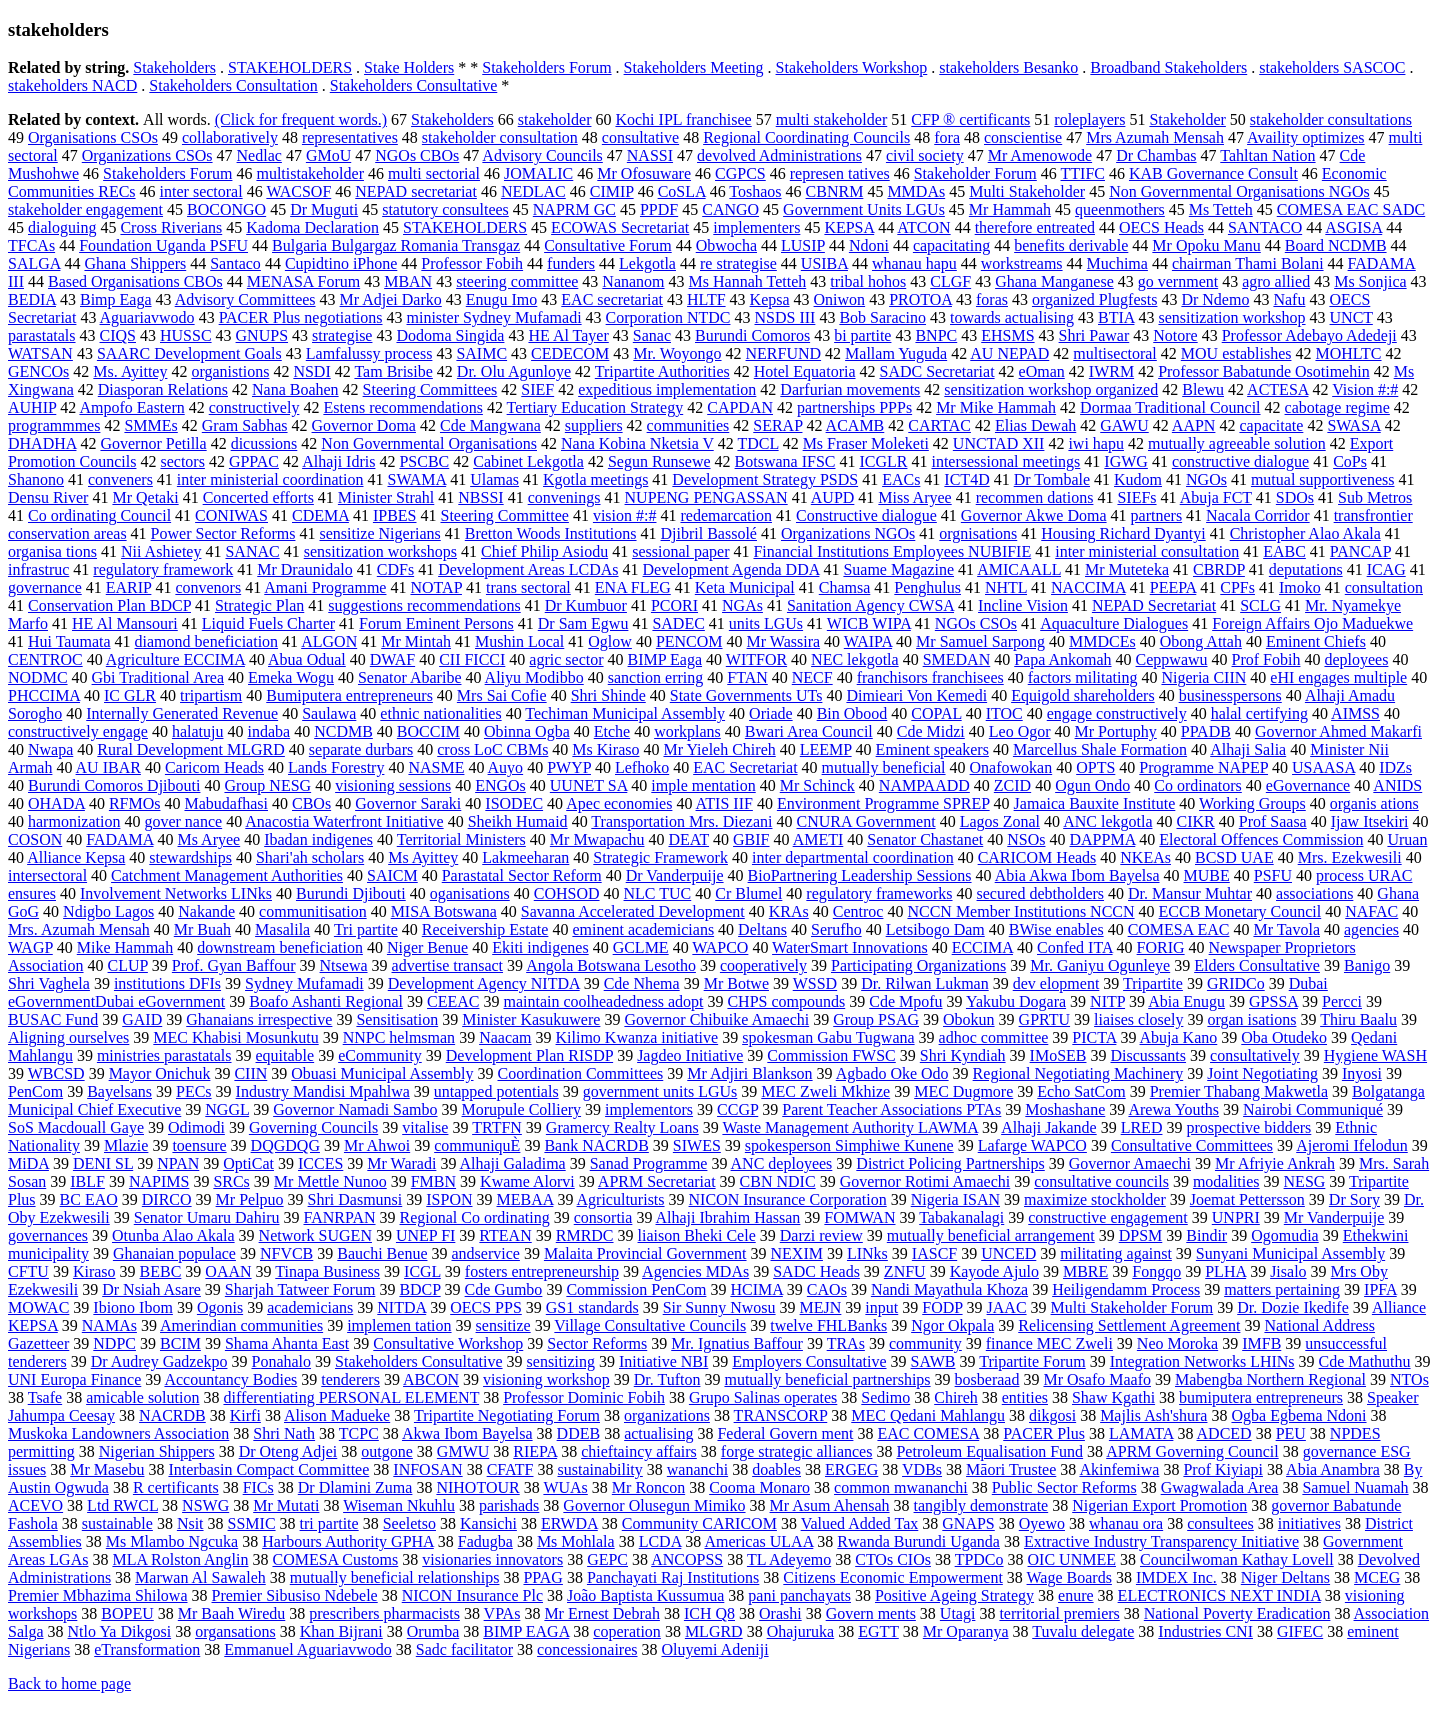 Image resolution: width=1440 pixels, height=1709 pixels. What do you see at coordinates (519, 641) in the screenshot?
I see `Mushin Local` at bounding box center [519, 641].